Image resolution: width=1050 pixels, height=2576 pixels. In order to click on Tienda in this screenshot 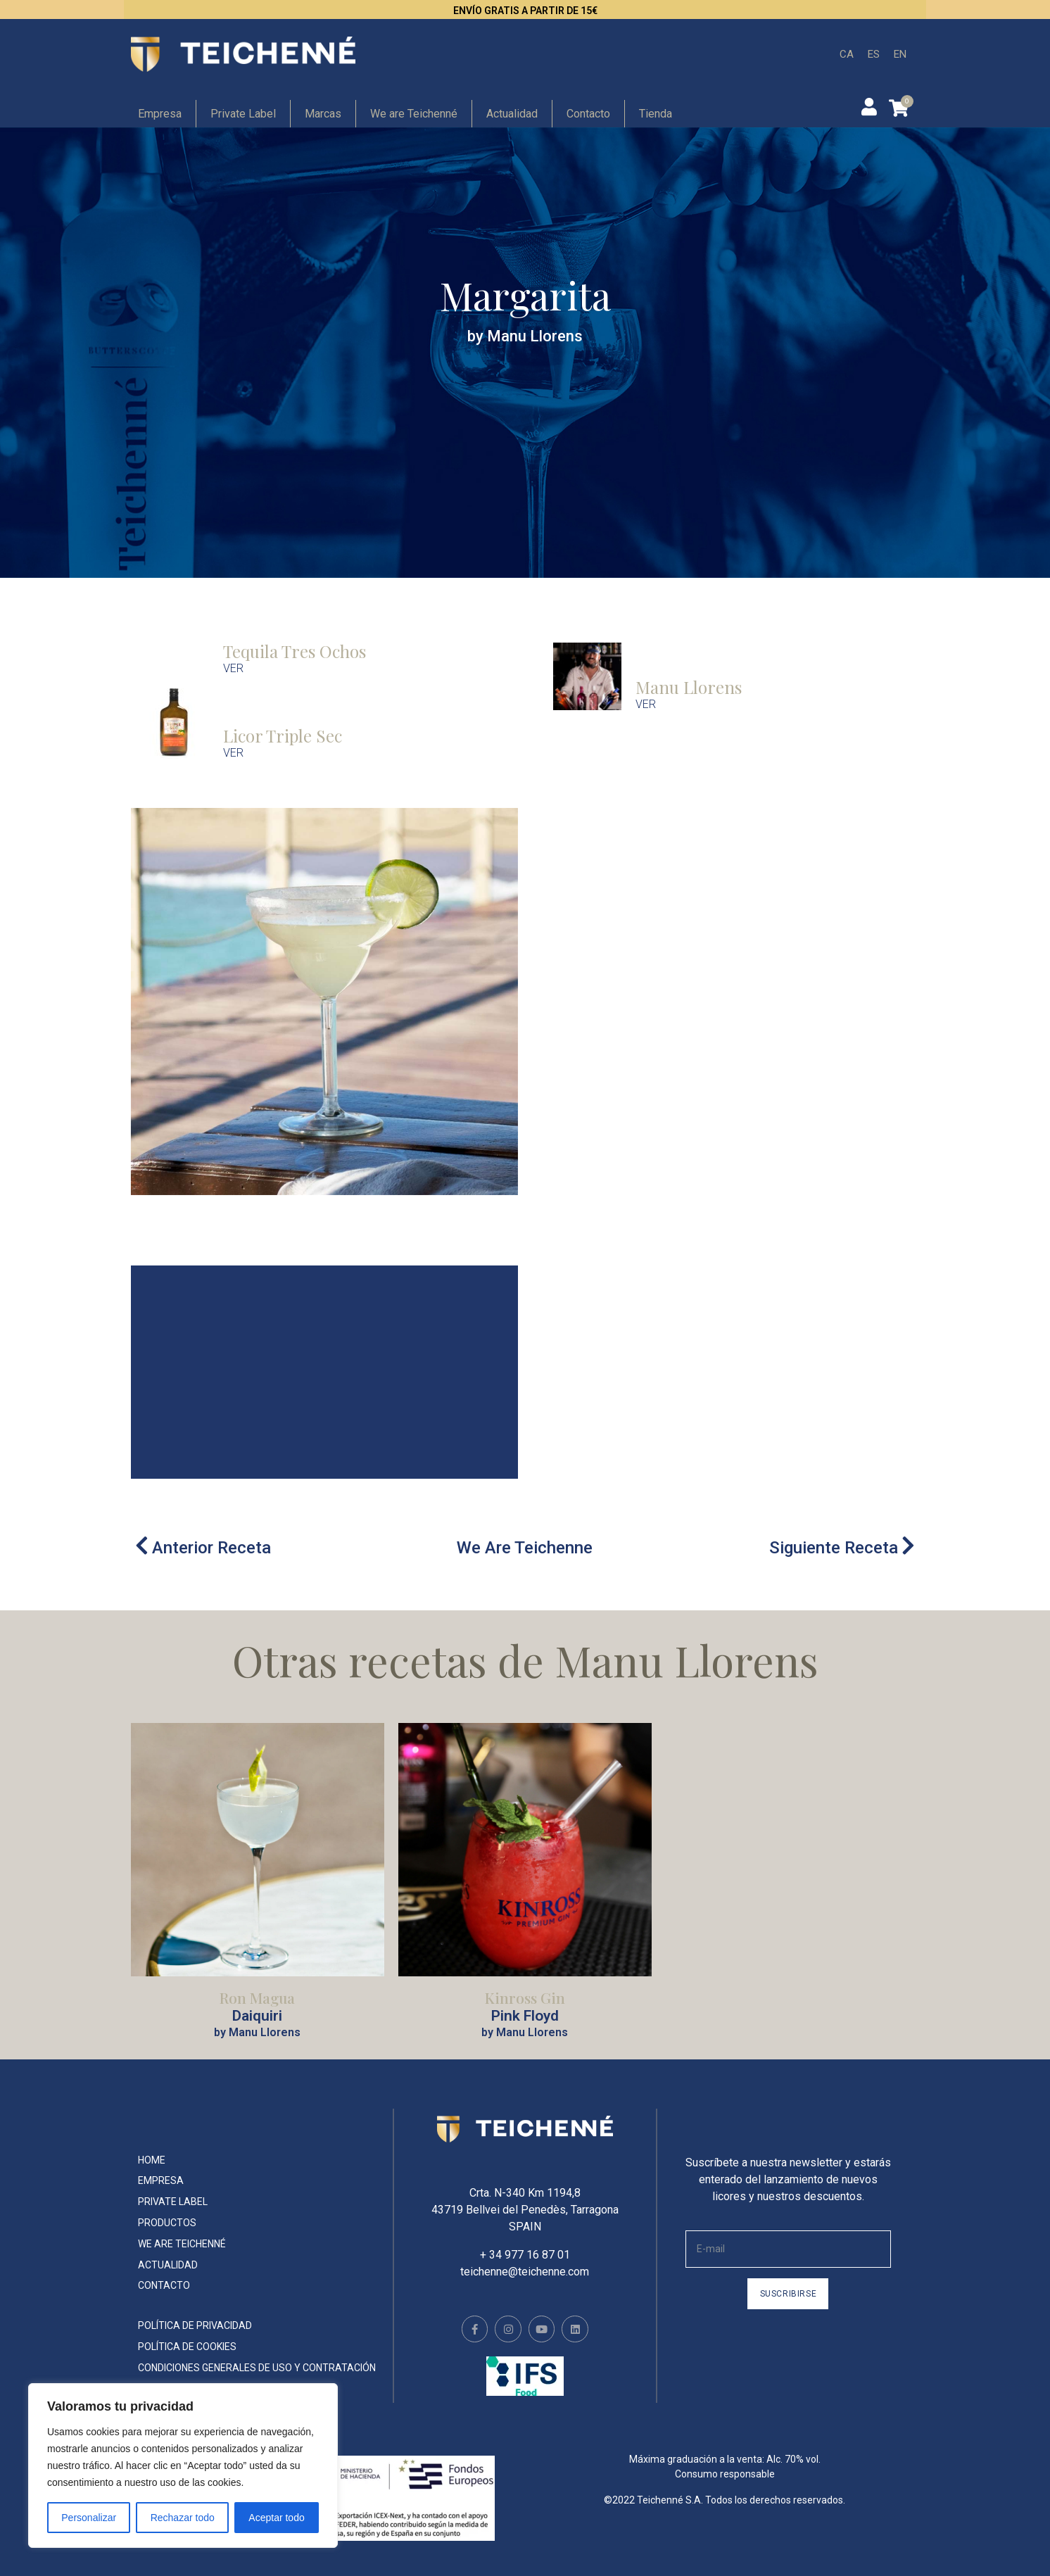, I will do `click(655, 113)`.